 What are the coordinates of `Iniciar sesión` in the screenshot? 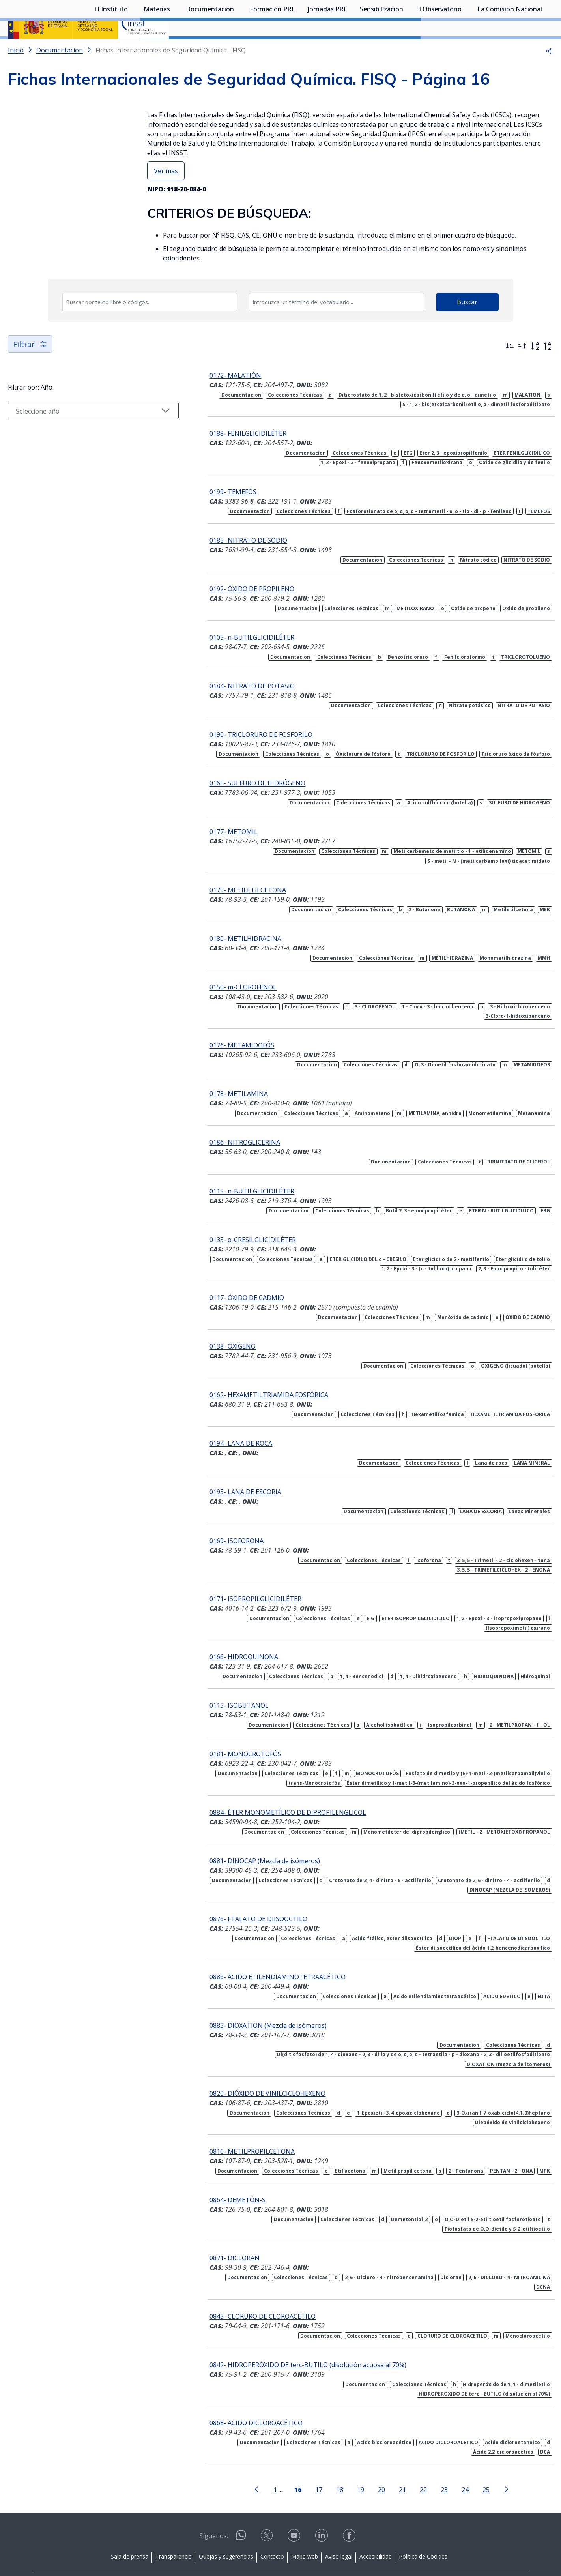 It's located at (523, 17).